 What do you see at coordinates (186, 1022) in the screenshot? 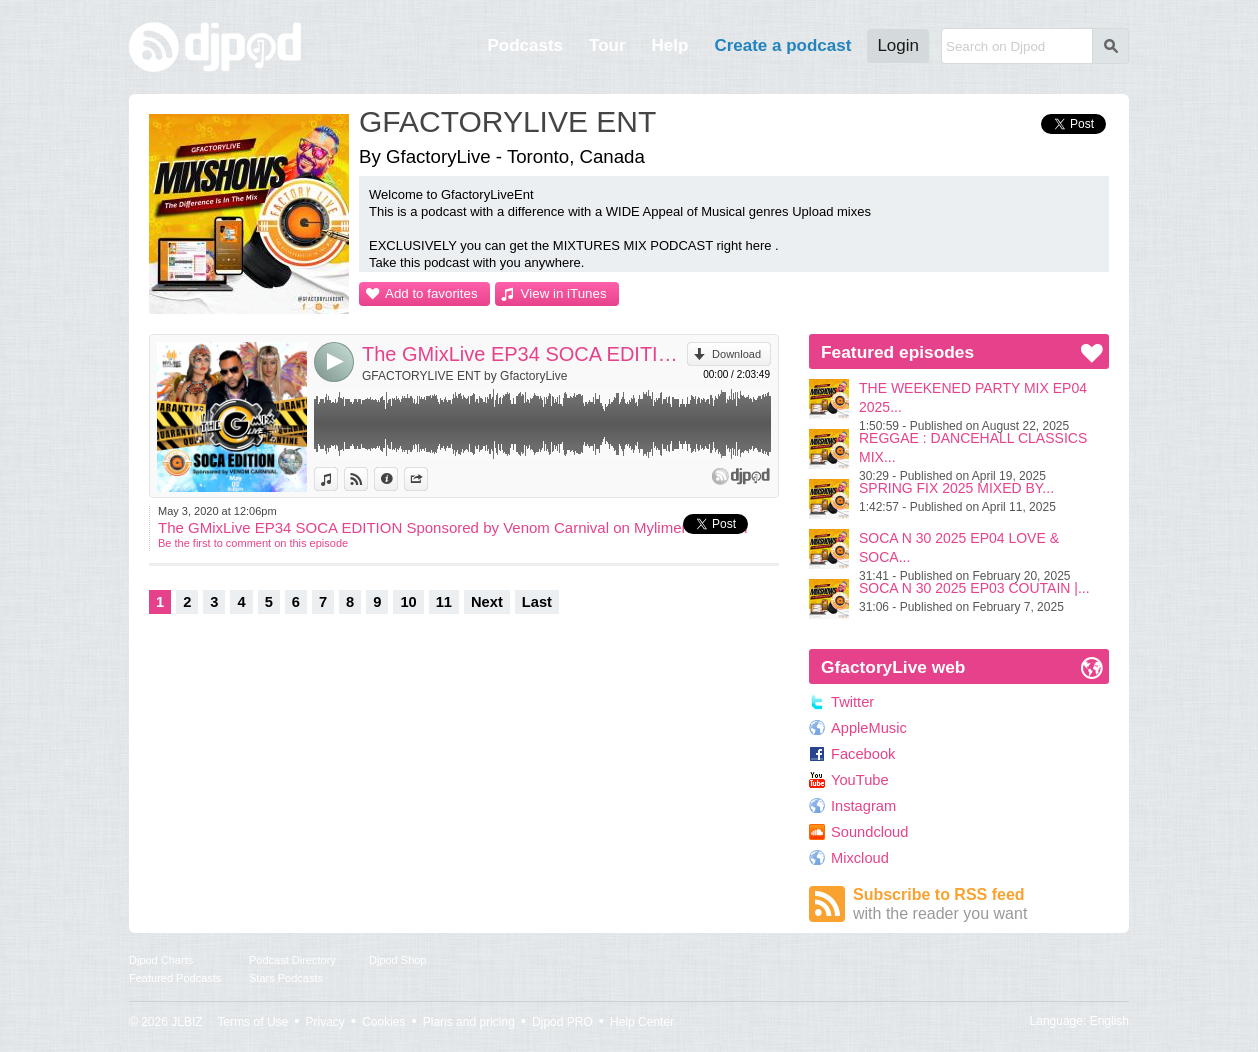
I see `JLBIZ` at bounding box center [186, 1022].